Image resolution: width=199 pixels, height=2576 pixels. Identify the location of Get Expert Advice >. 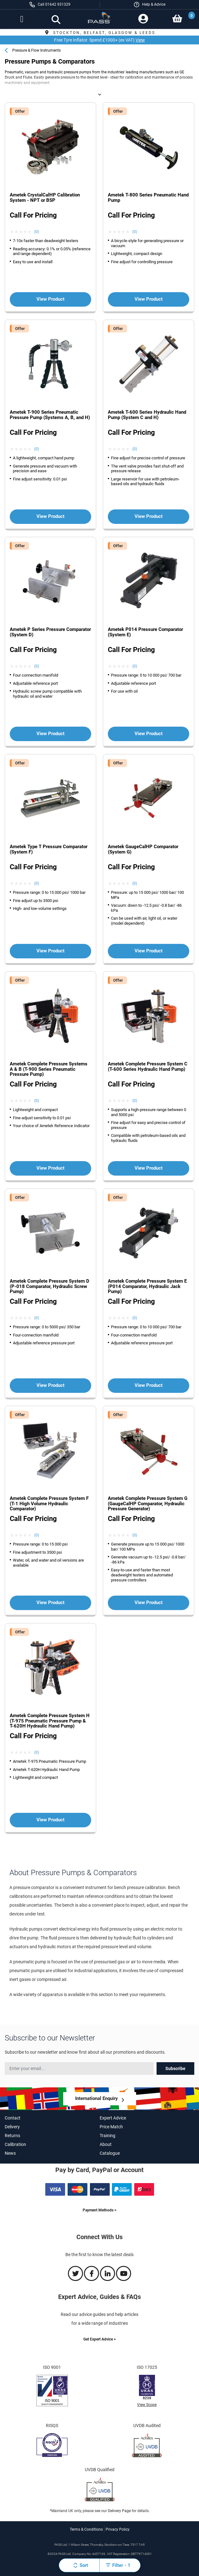
(99, 2339).